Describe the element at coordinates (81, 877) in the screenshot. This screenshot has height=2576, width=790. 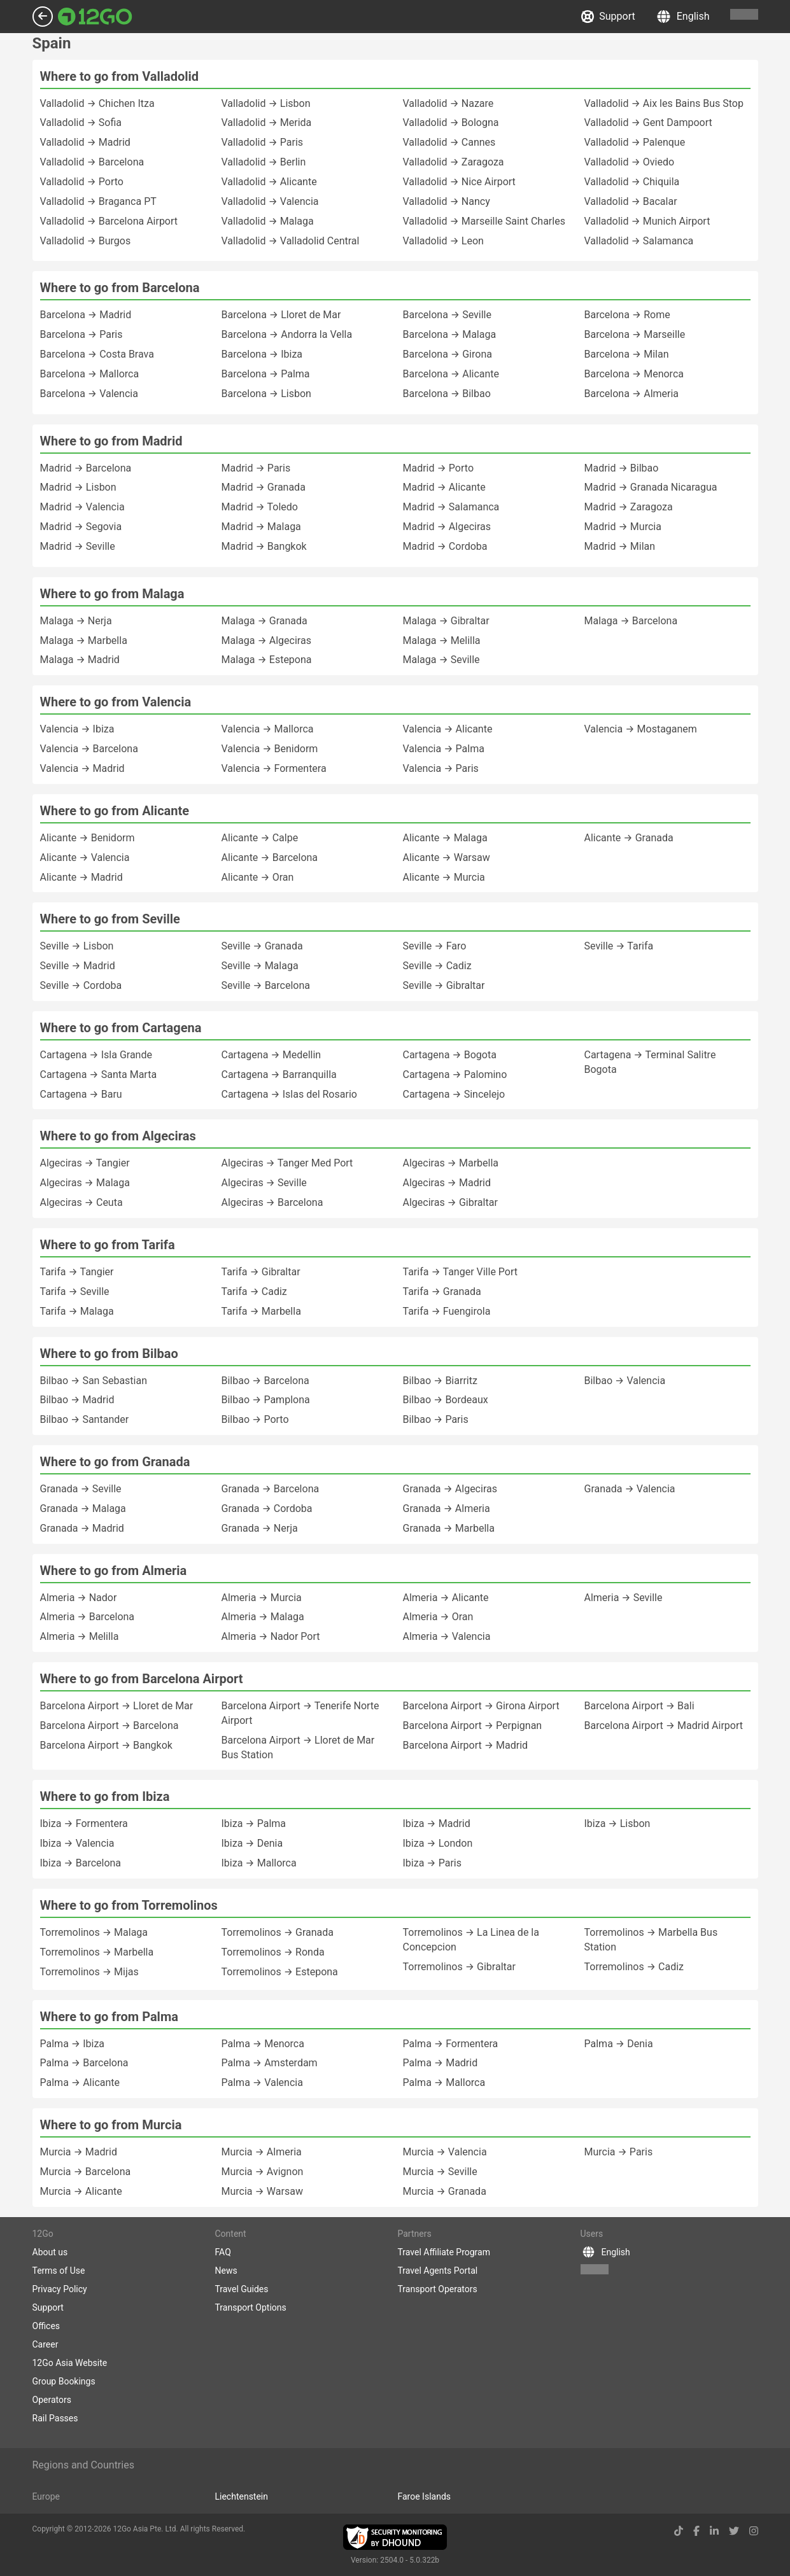
I see `Alicante → Madrid` at that location.